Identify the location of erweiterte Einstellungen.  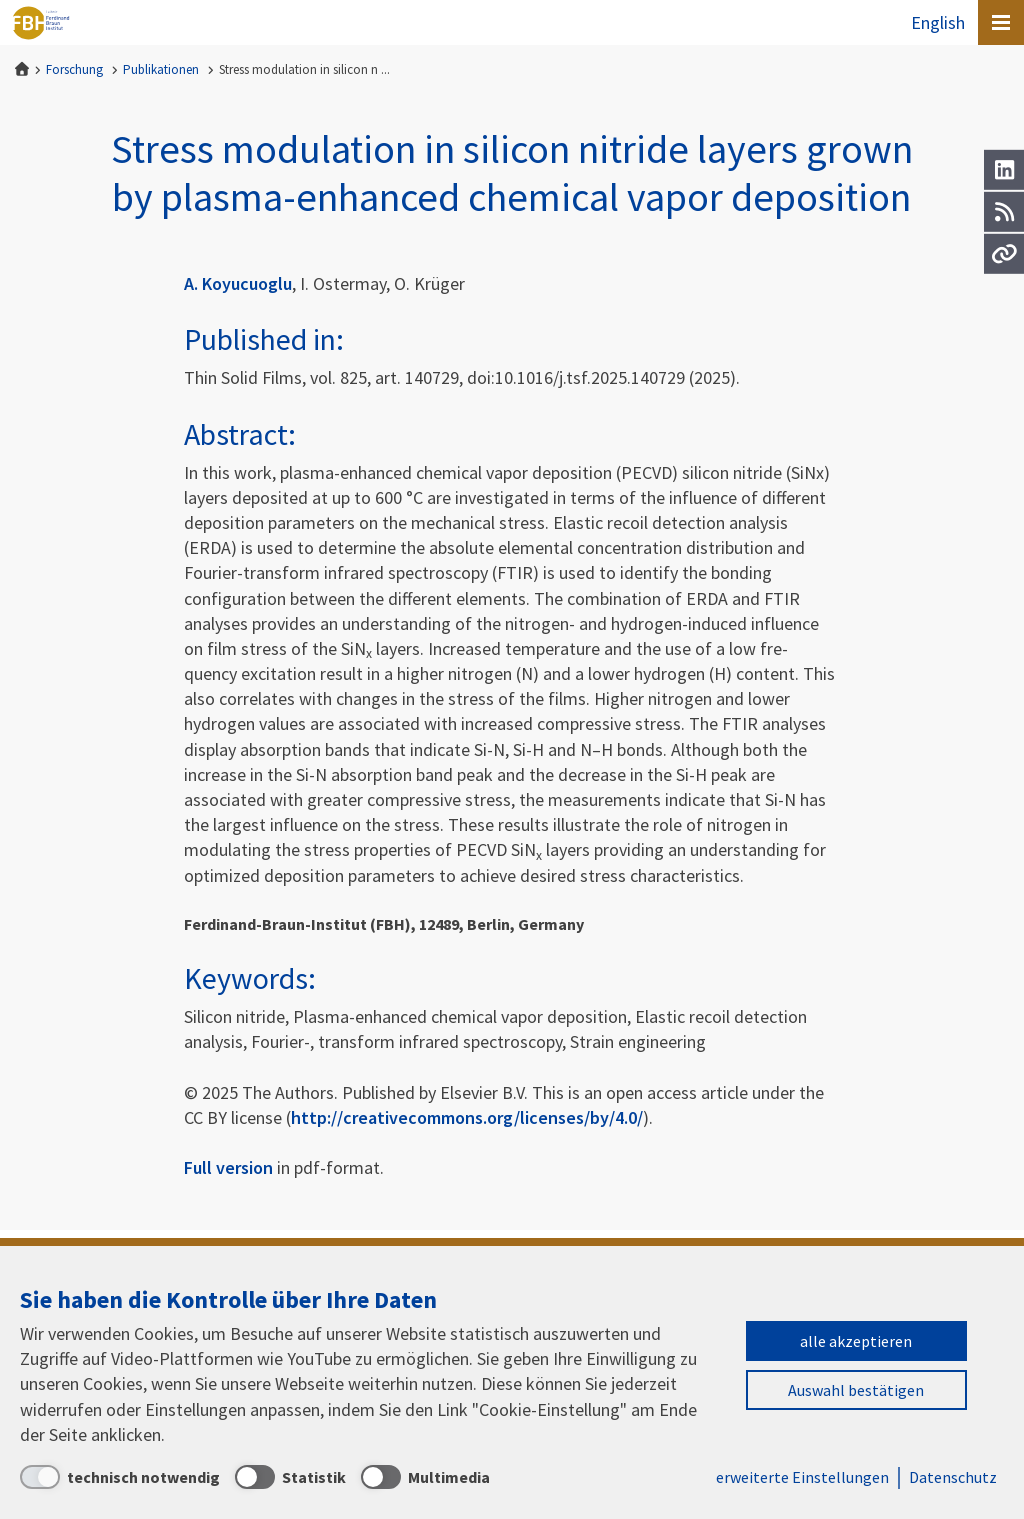
(802, 1477).